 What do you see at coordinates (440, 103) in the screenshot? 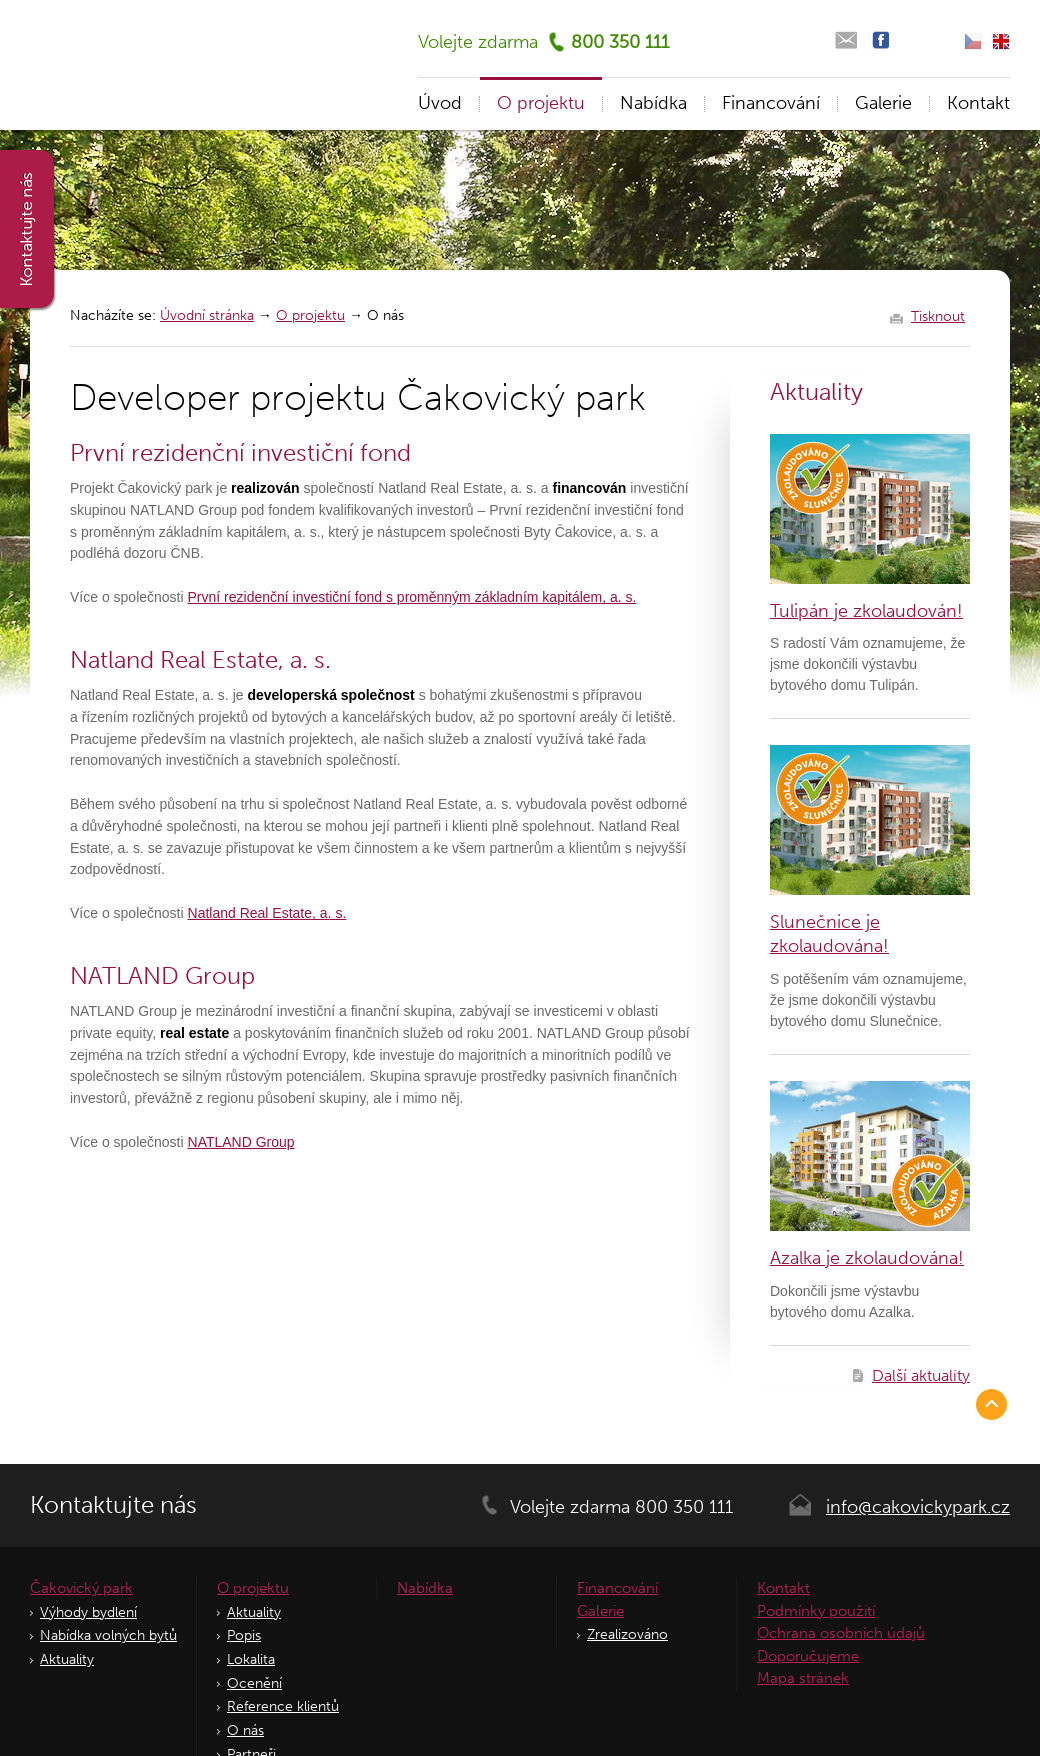
I see `Úvod` at bounding box center [440, 103].